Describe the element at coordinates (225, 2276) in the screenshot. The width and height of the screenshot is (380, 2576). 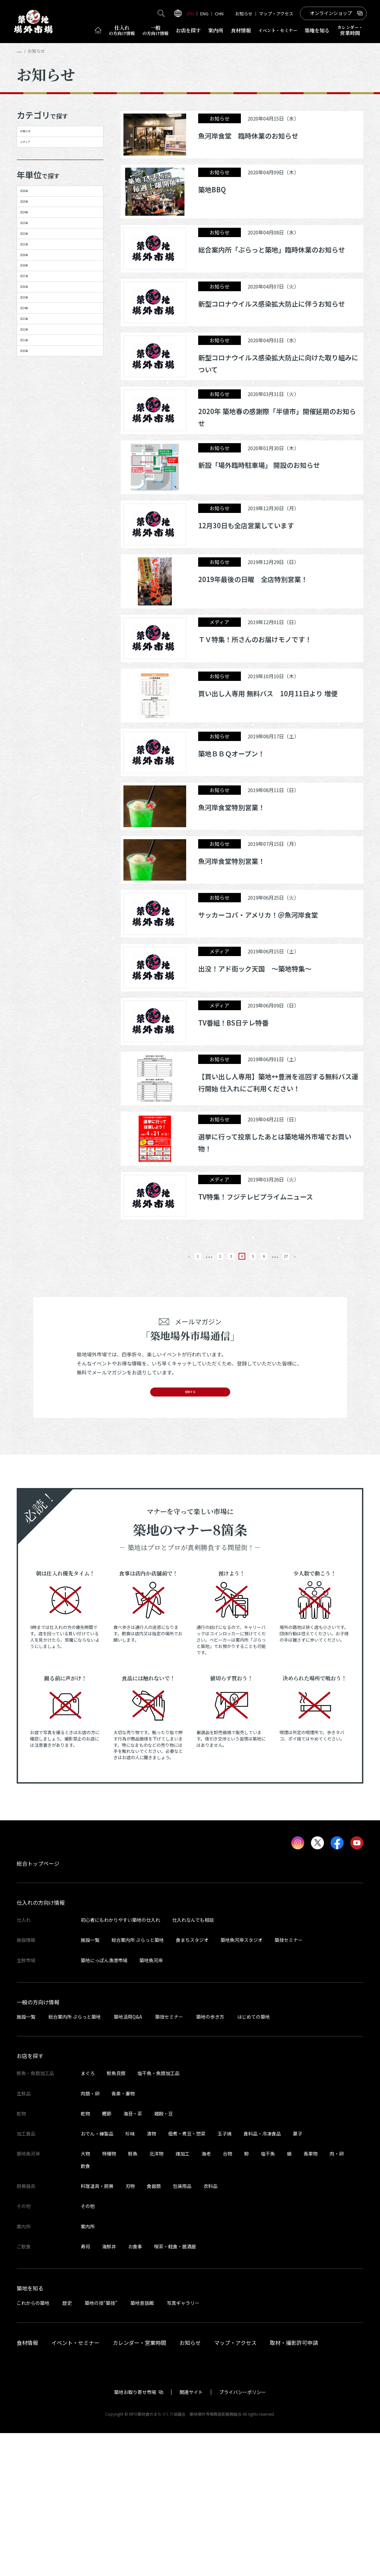
I see `玉子焼` at that location.